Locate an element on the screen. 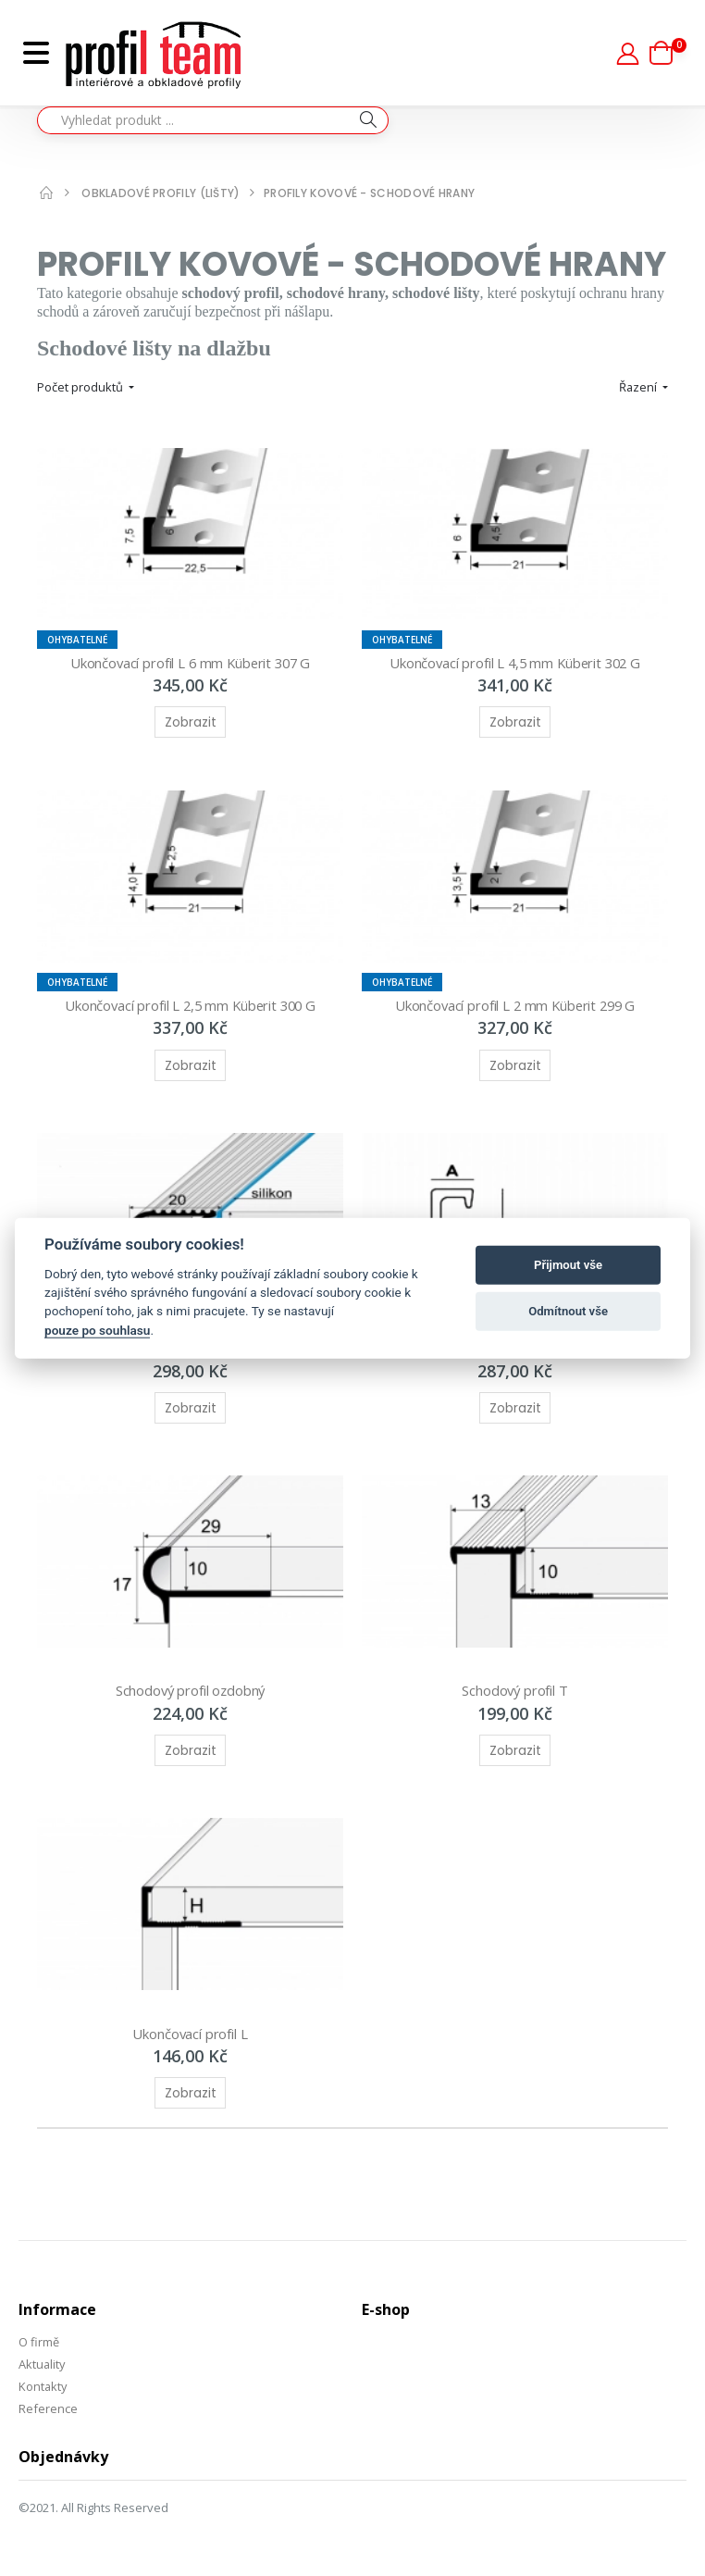  Počet produktů [button] is located at coordinates (81, 387).